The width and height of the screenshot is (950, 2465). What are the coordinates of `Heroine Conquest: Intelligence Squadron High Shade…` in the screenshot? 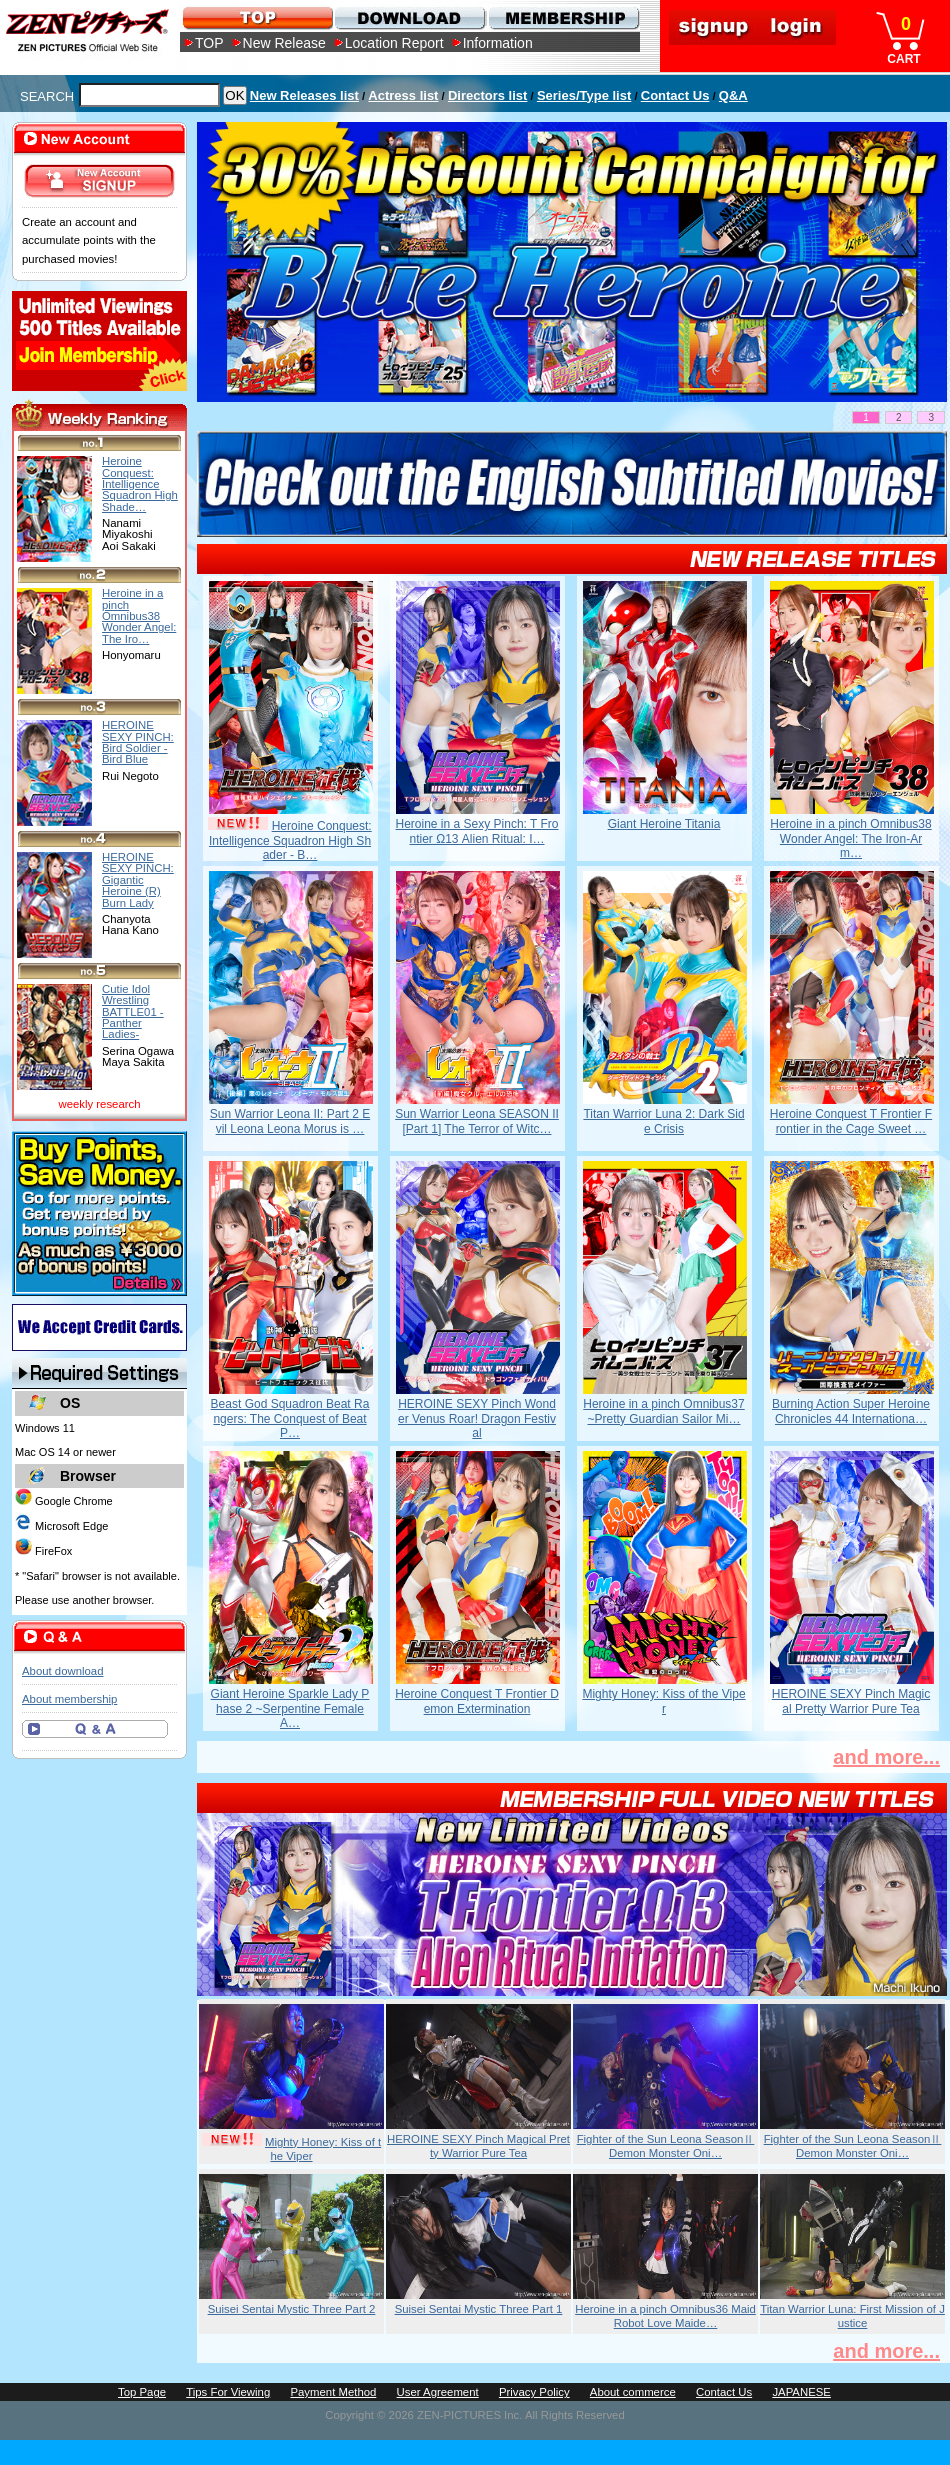 It's located at (140, 483).